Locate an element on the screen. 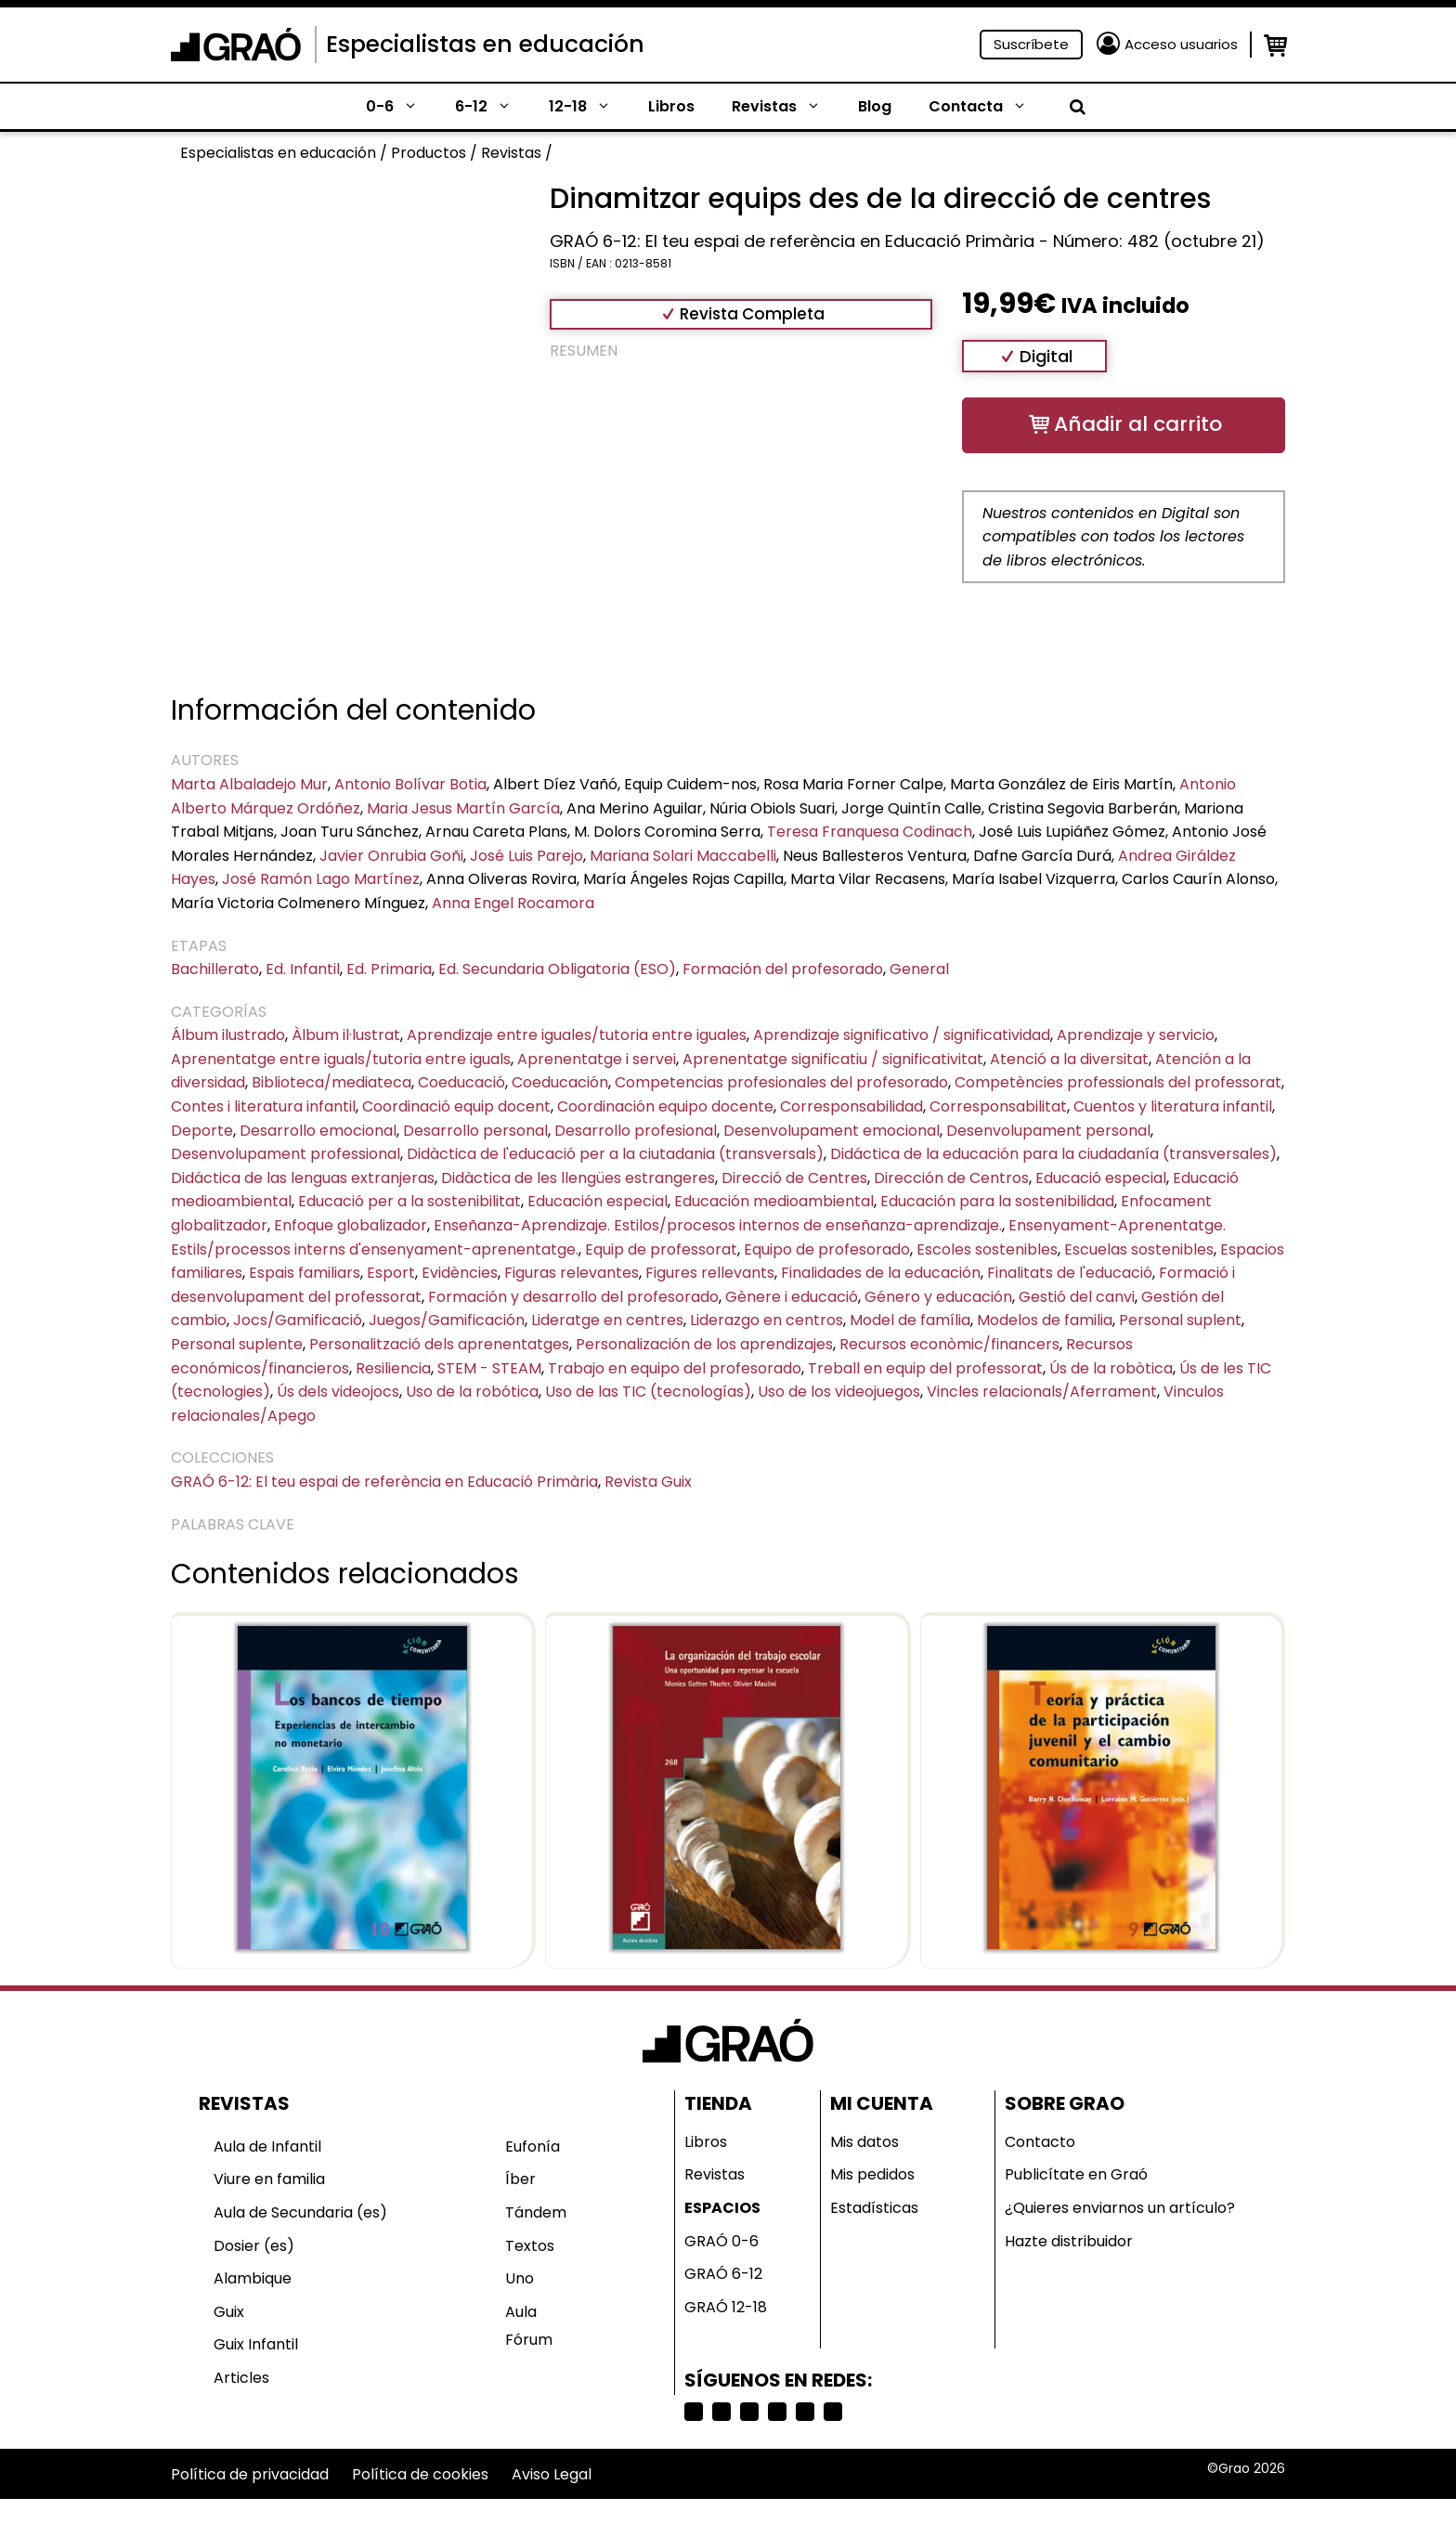 The width and height of the screenshot is (1456, 2524). Finalidades de la educación is located at coordinates (881, 1272).